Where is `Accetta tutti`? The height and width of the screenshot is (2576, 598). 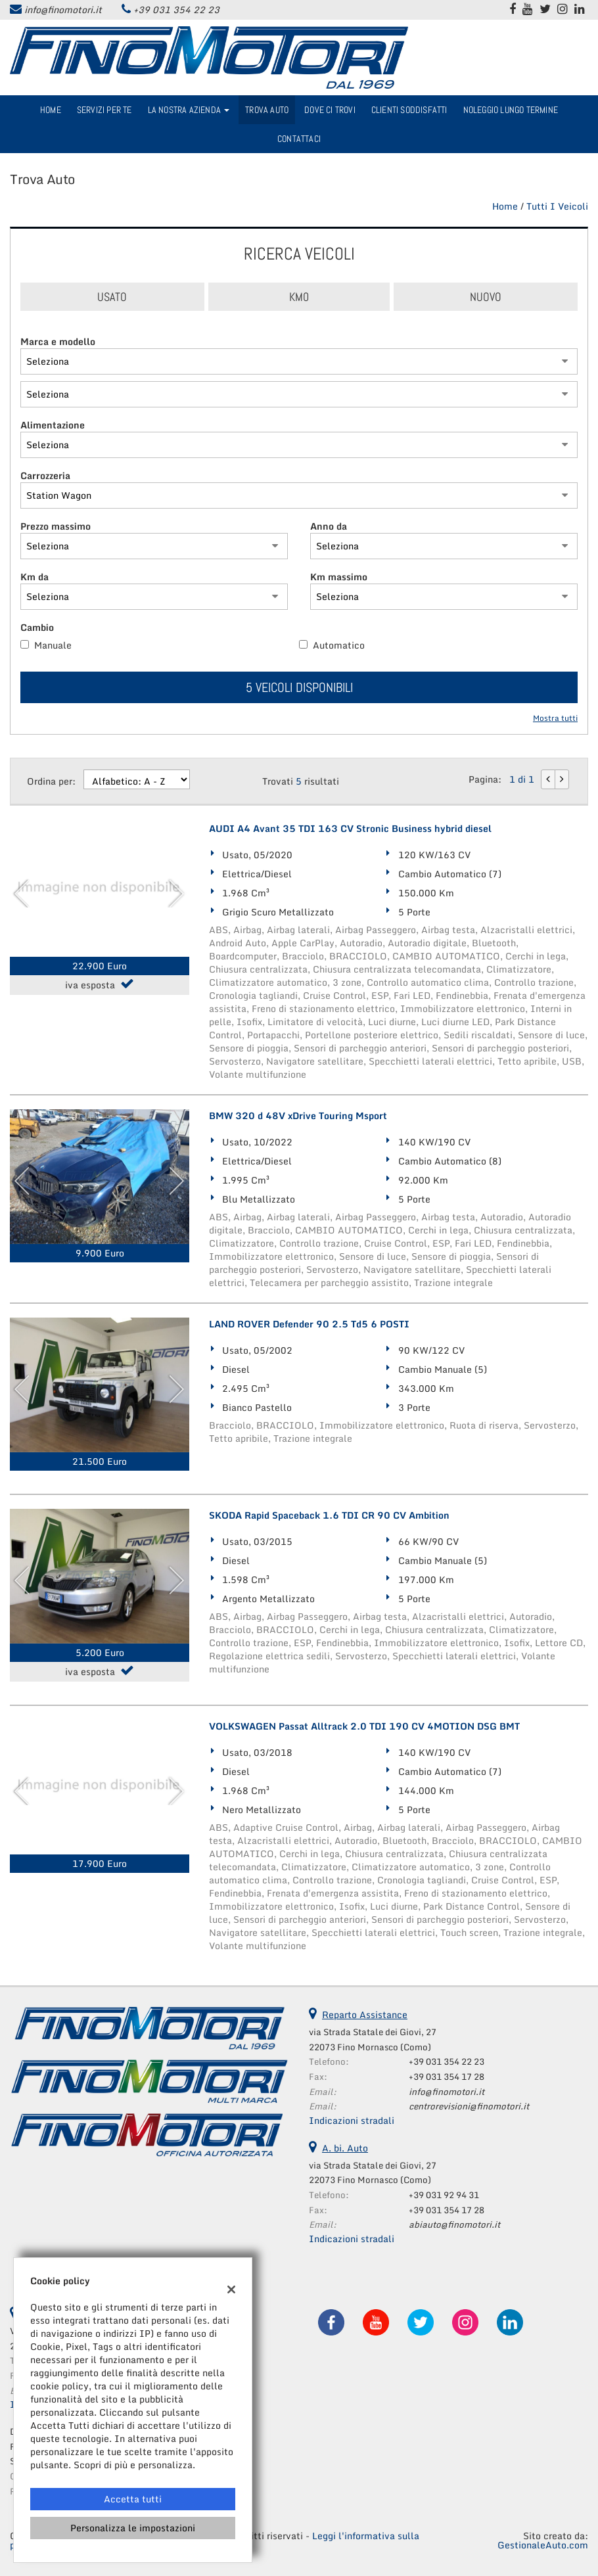
Accetta tutti is located at coordinates (133, 2498).